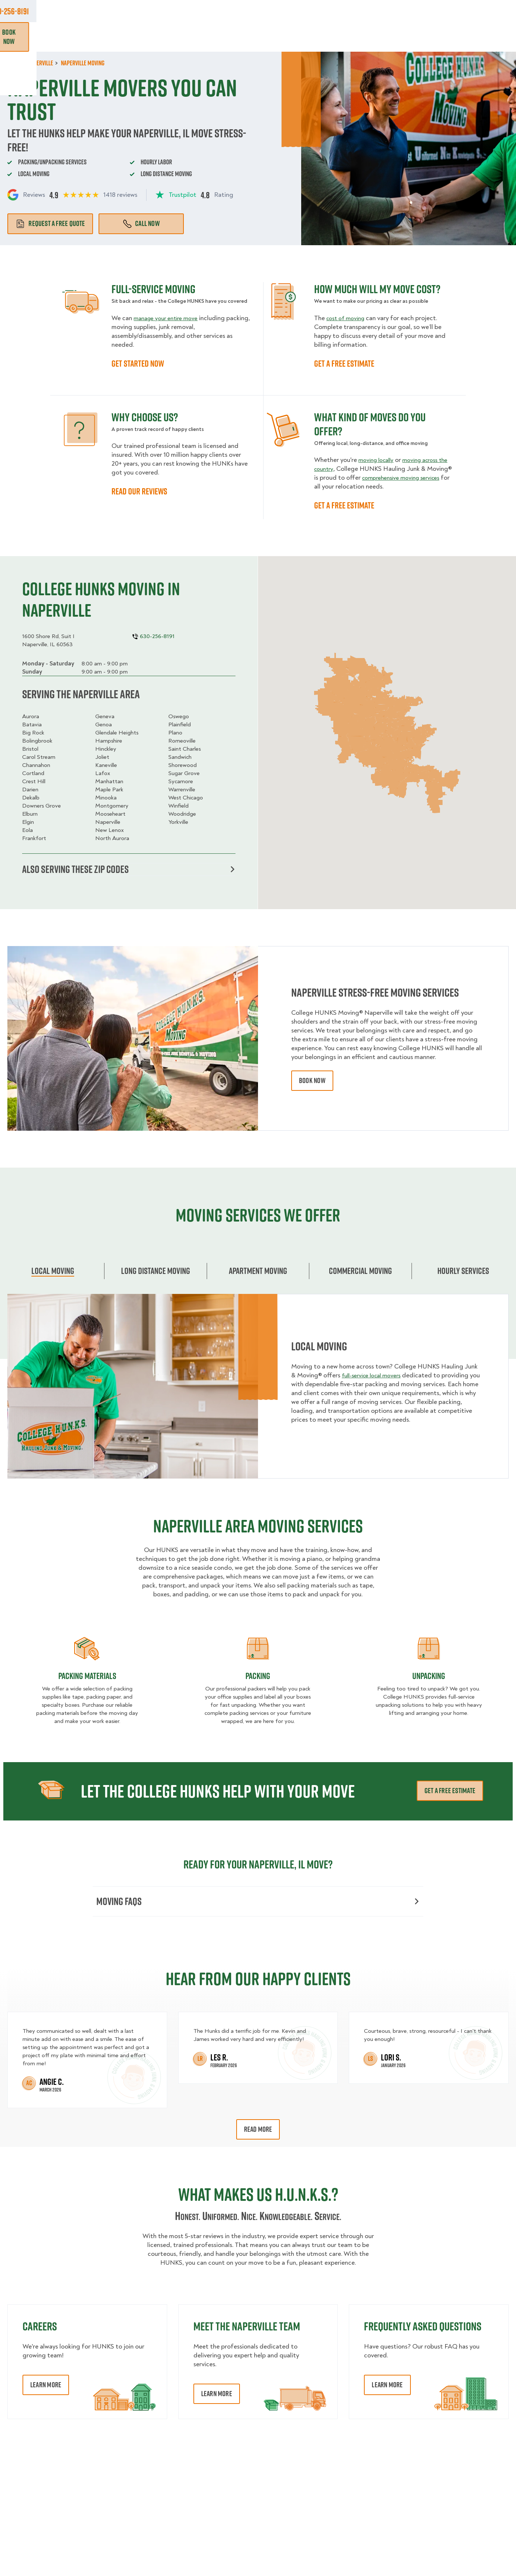 The width and height of the screenshot is (516, 2576). What do you see at coordinates (378, 460) in the screenshot?
I see `moving locally` at bounding box center [378, 460].